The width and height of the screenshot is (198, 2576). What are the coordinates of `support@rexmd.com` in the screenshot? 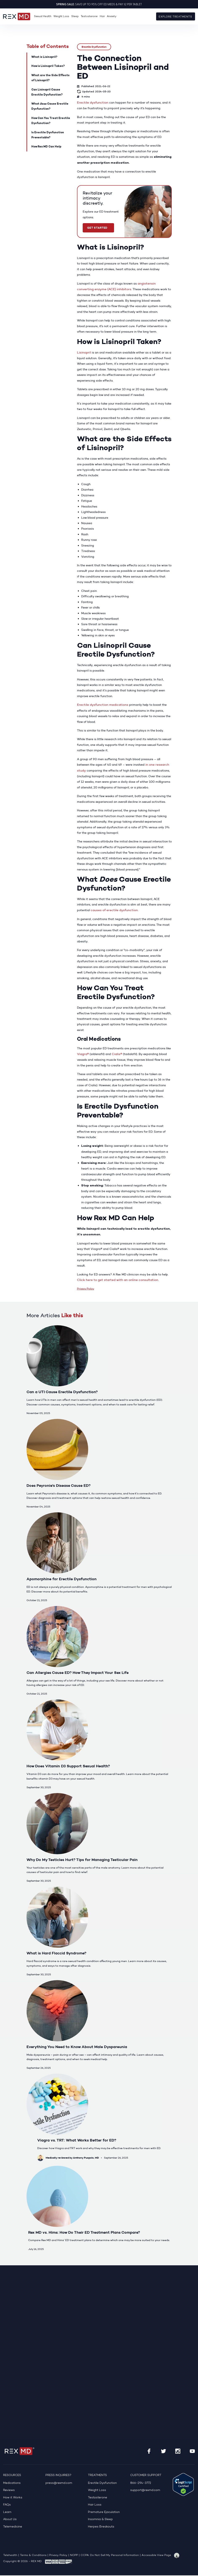 It's located at (145, 2491).